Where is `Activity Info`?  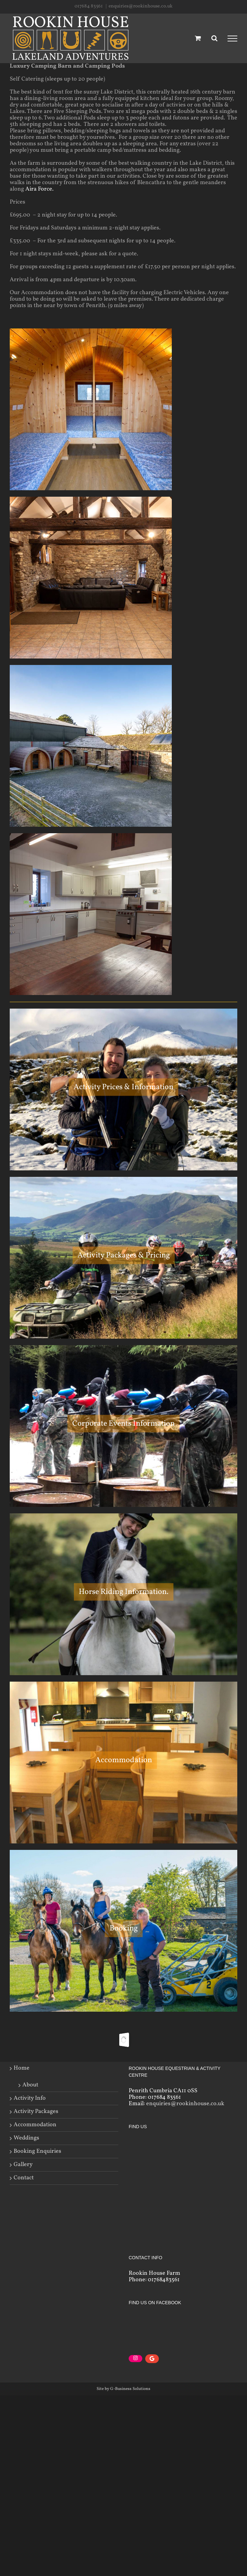 Activity Info is located at coordinates (30, 2098).